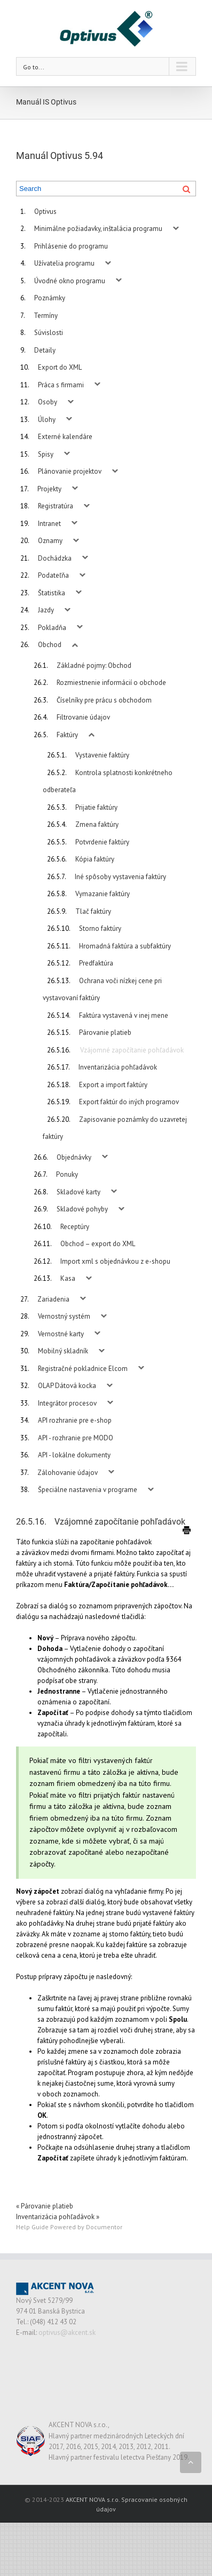 The height and width of the screenshot is (2576, 212). Describe the element at coordinates (69, 471) in the screenshot. I see `Plánovanie projektov` at that location.